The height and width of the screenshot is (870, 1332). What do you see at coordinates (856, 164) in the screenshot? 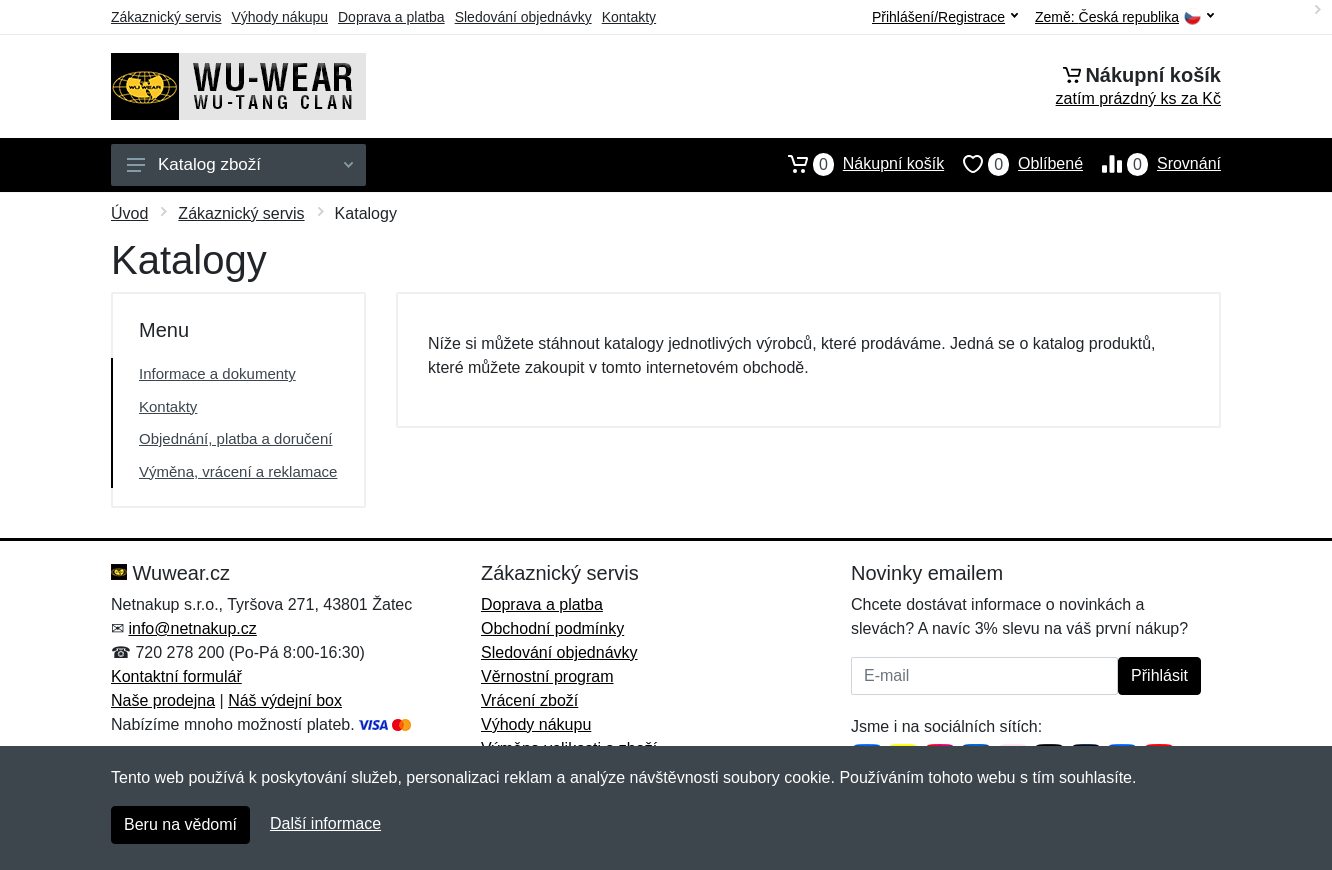
I see `Nákupní košík` at bounding box center [856, 164].